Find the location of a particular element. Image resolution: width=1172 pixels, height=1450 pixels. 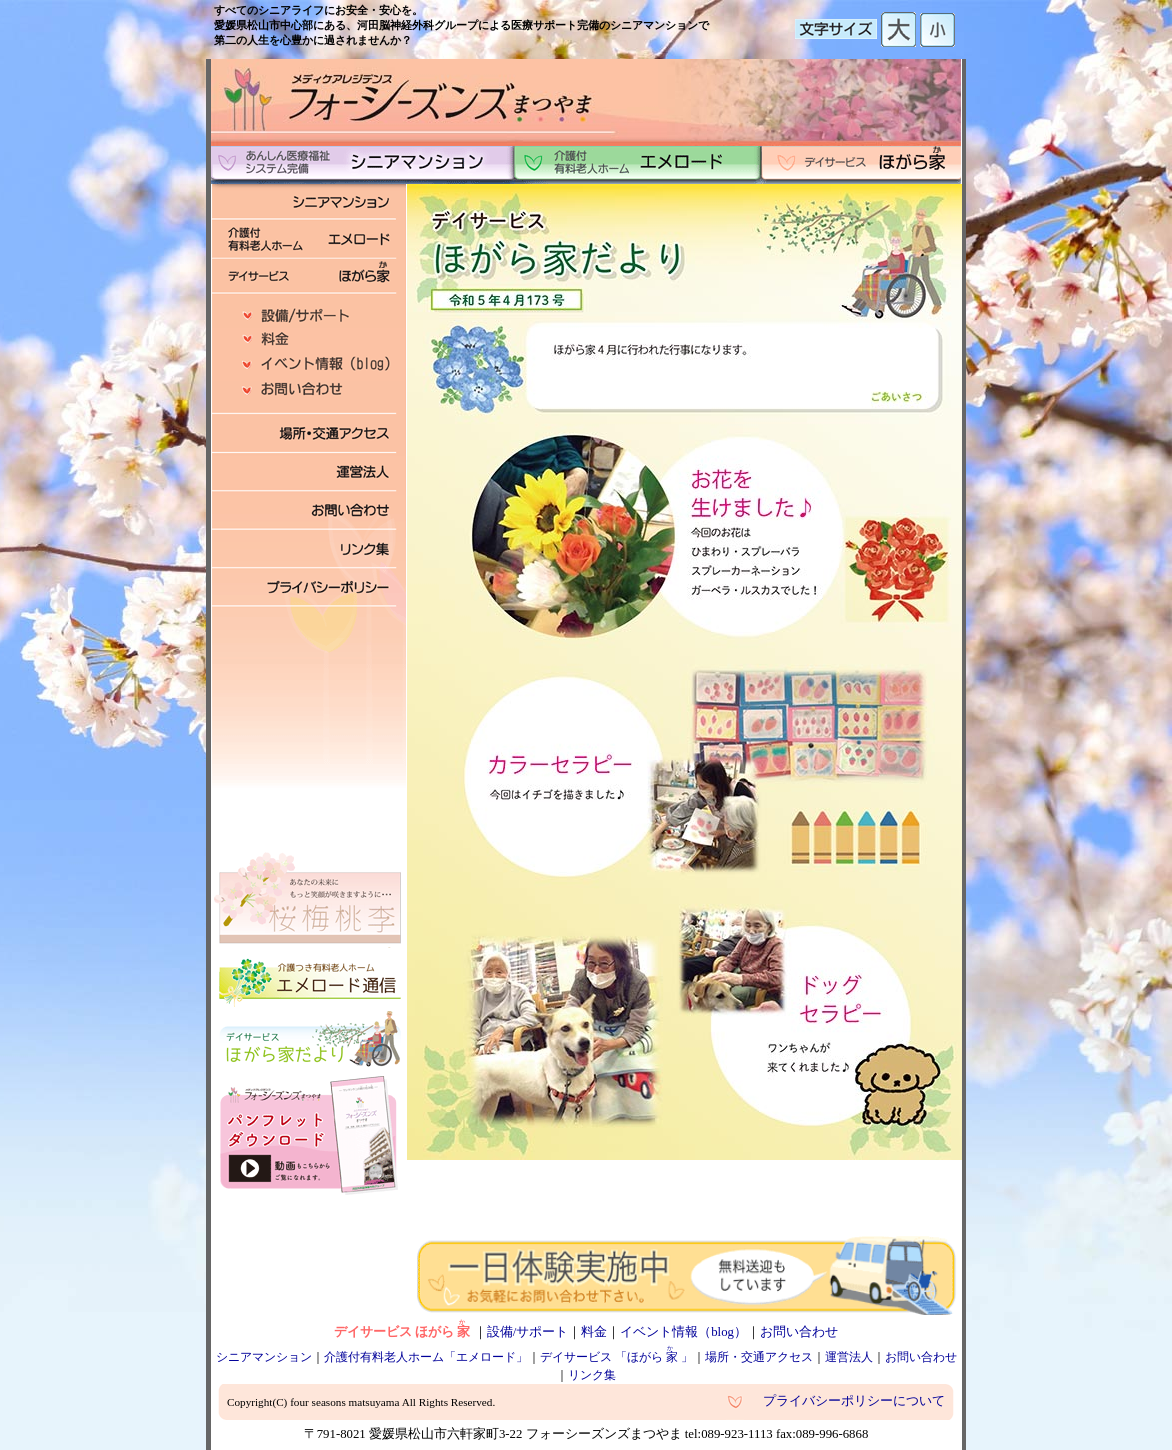

デイサービス 「ほがら」 is located at coordinates (616, 1357).